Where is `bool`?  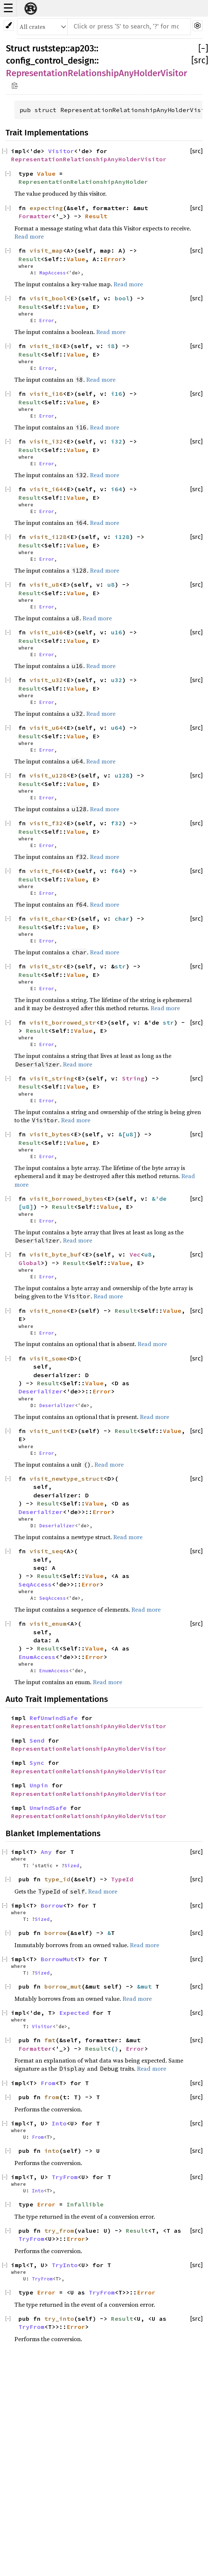
bool is located at coordinates (122, 298).